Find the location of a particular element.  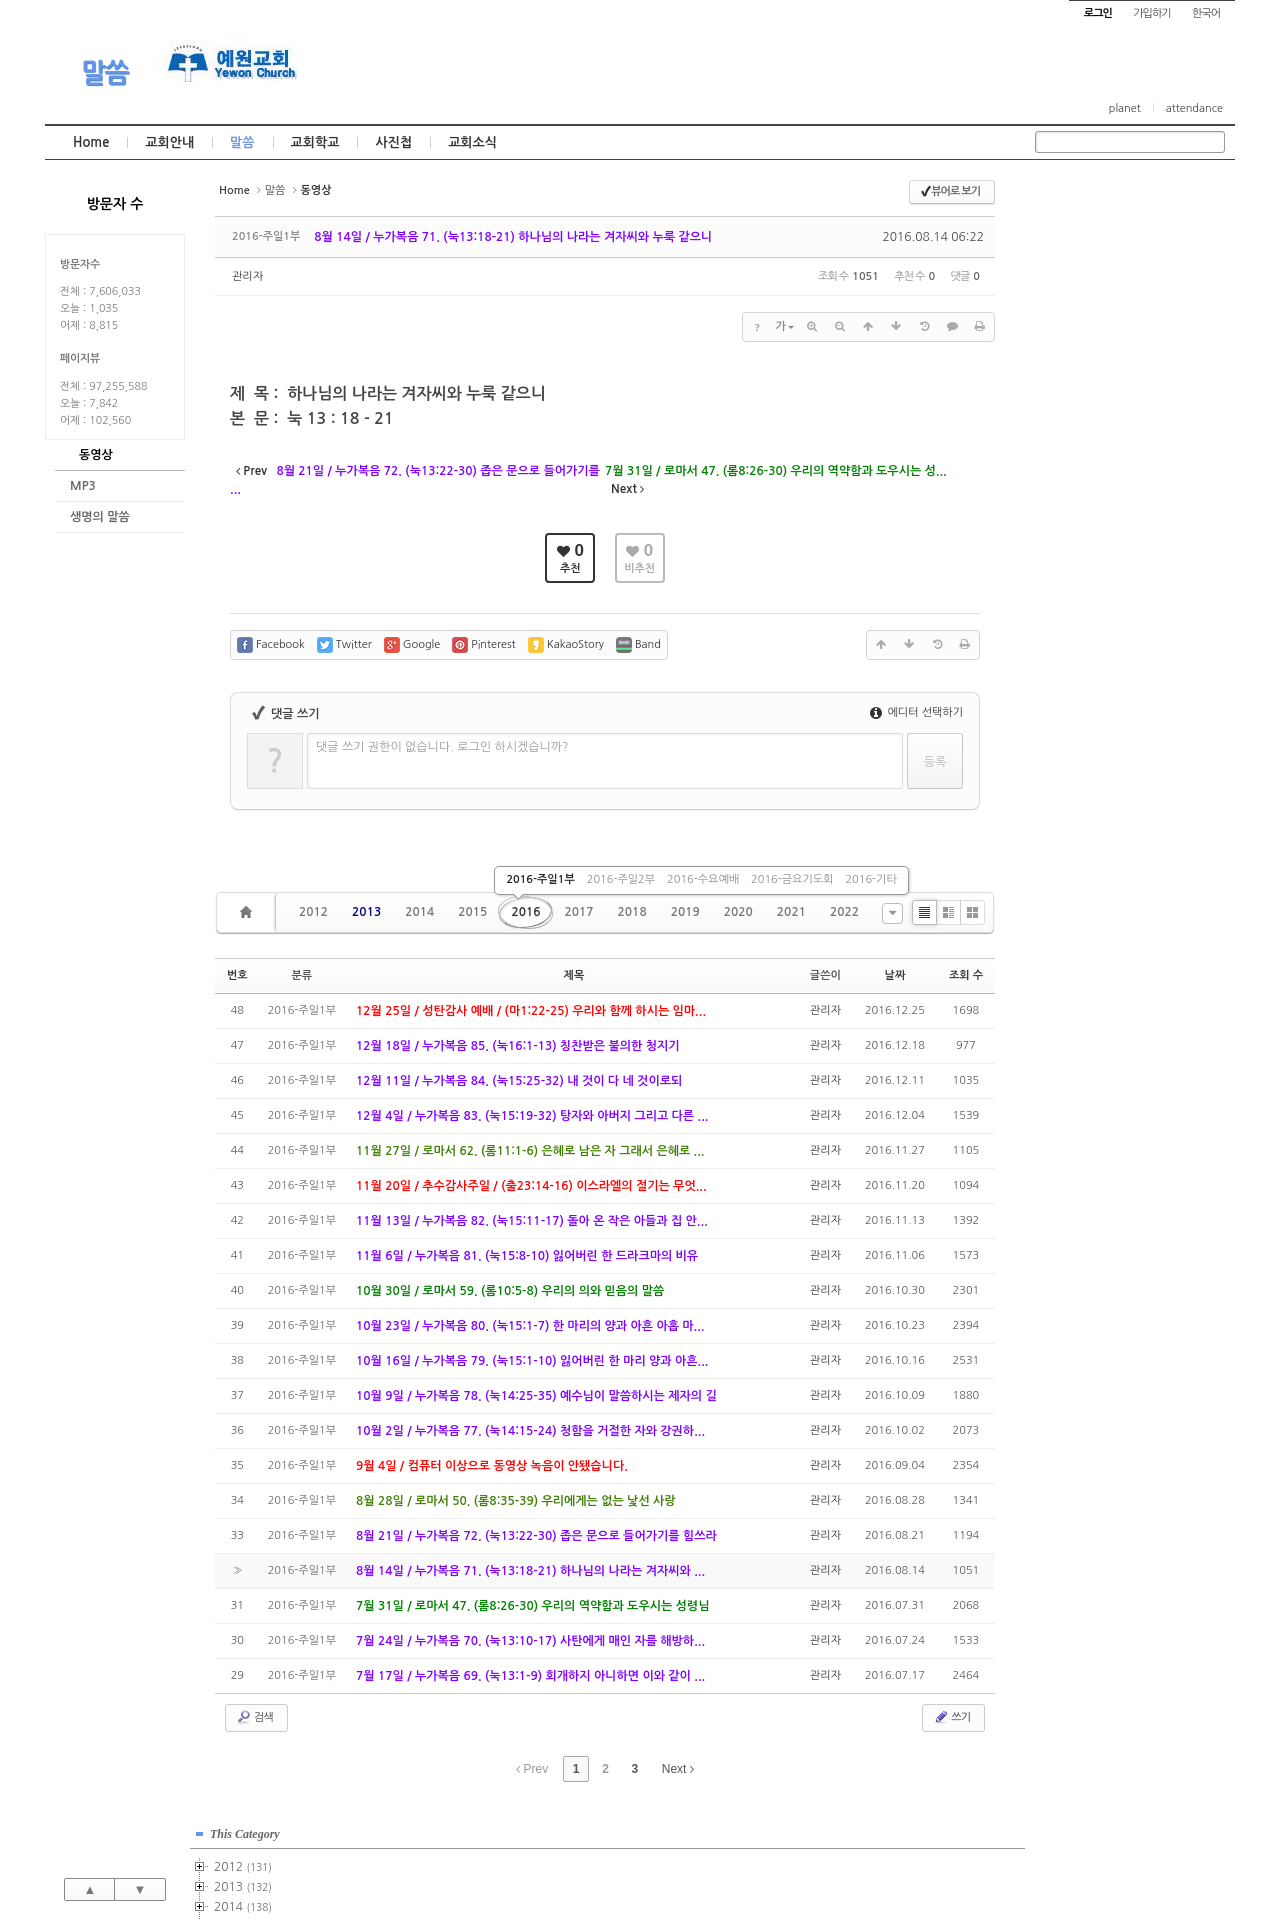

2016-주일1부 is located at coordinates (540, 879).